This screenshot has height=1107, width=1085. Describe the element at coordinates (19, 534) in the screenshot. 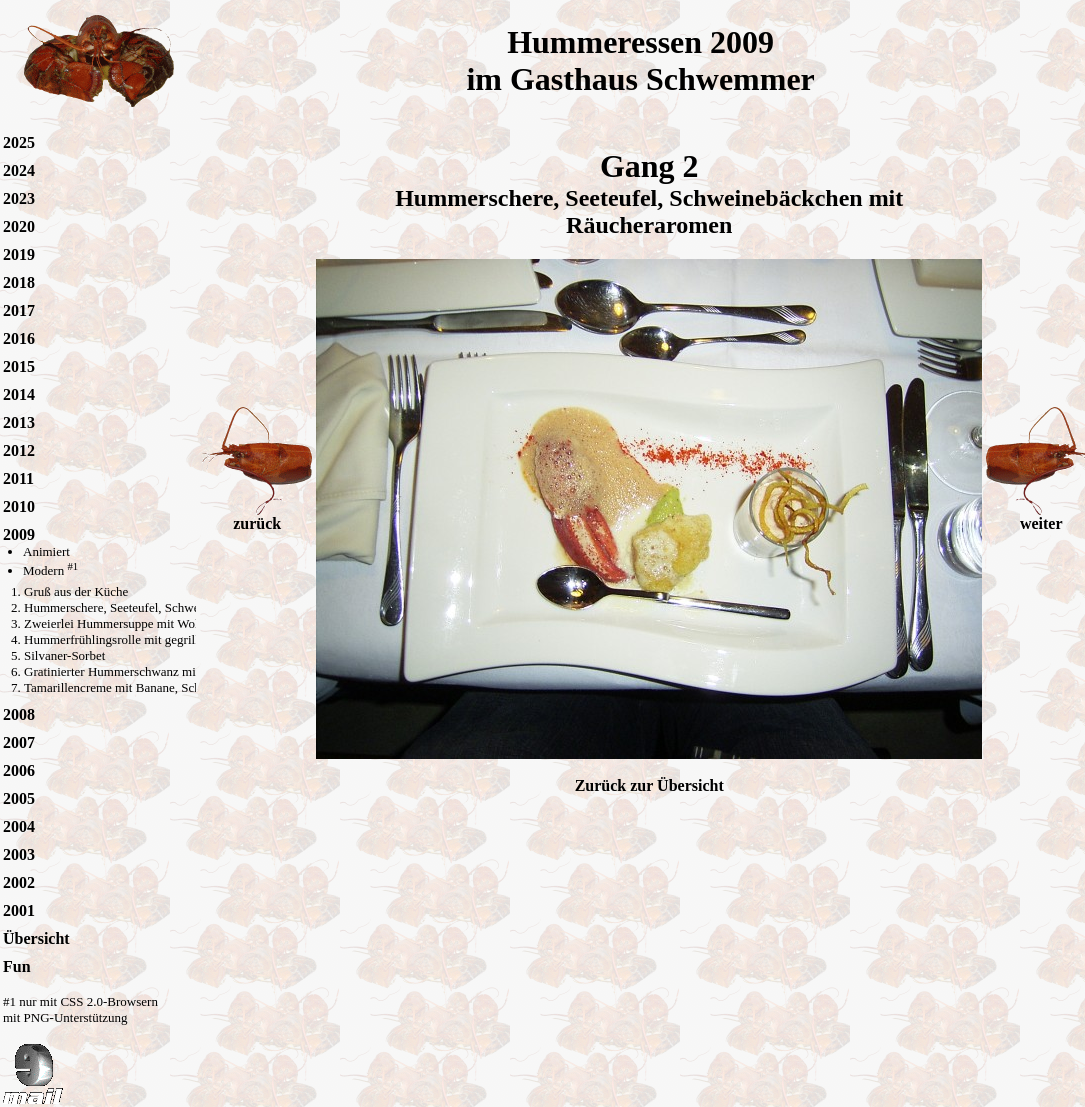

I see `2009` at that location.